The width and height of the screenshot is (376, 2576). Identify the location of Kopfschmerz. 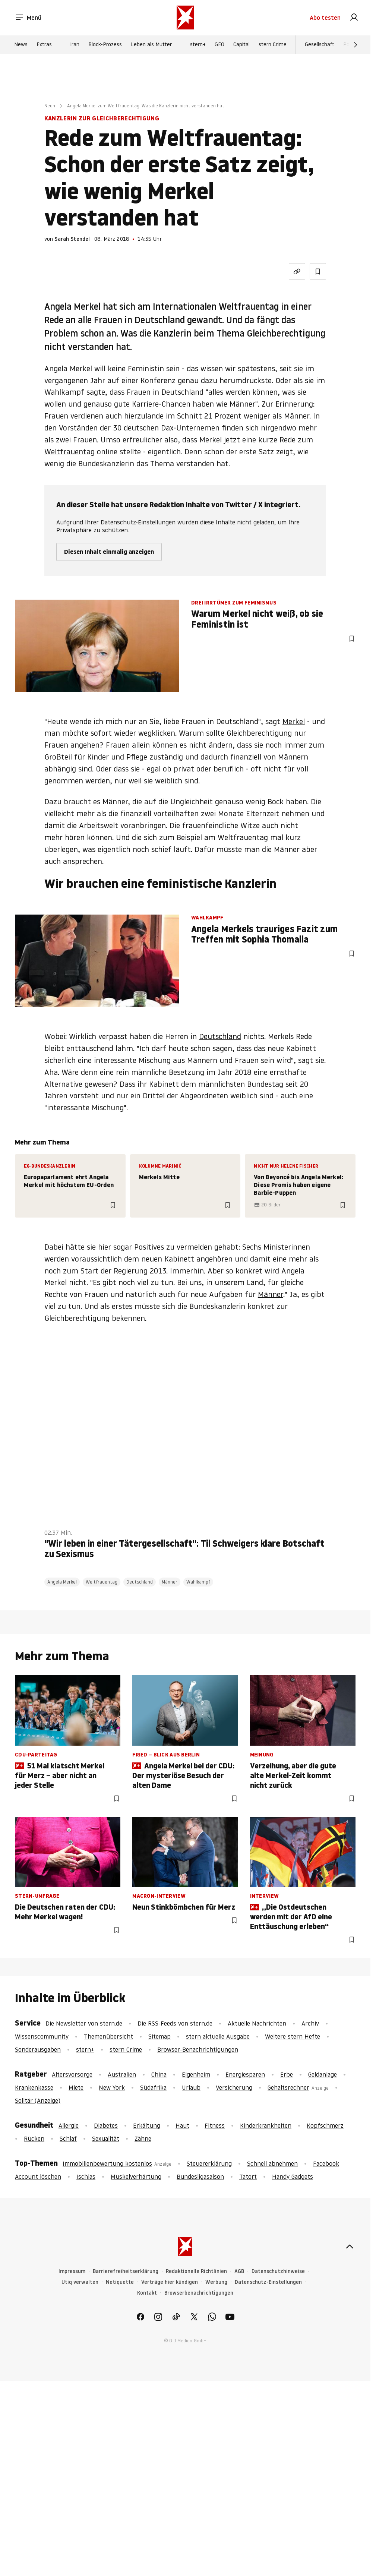
(325, 2125).